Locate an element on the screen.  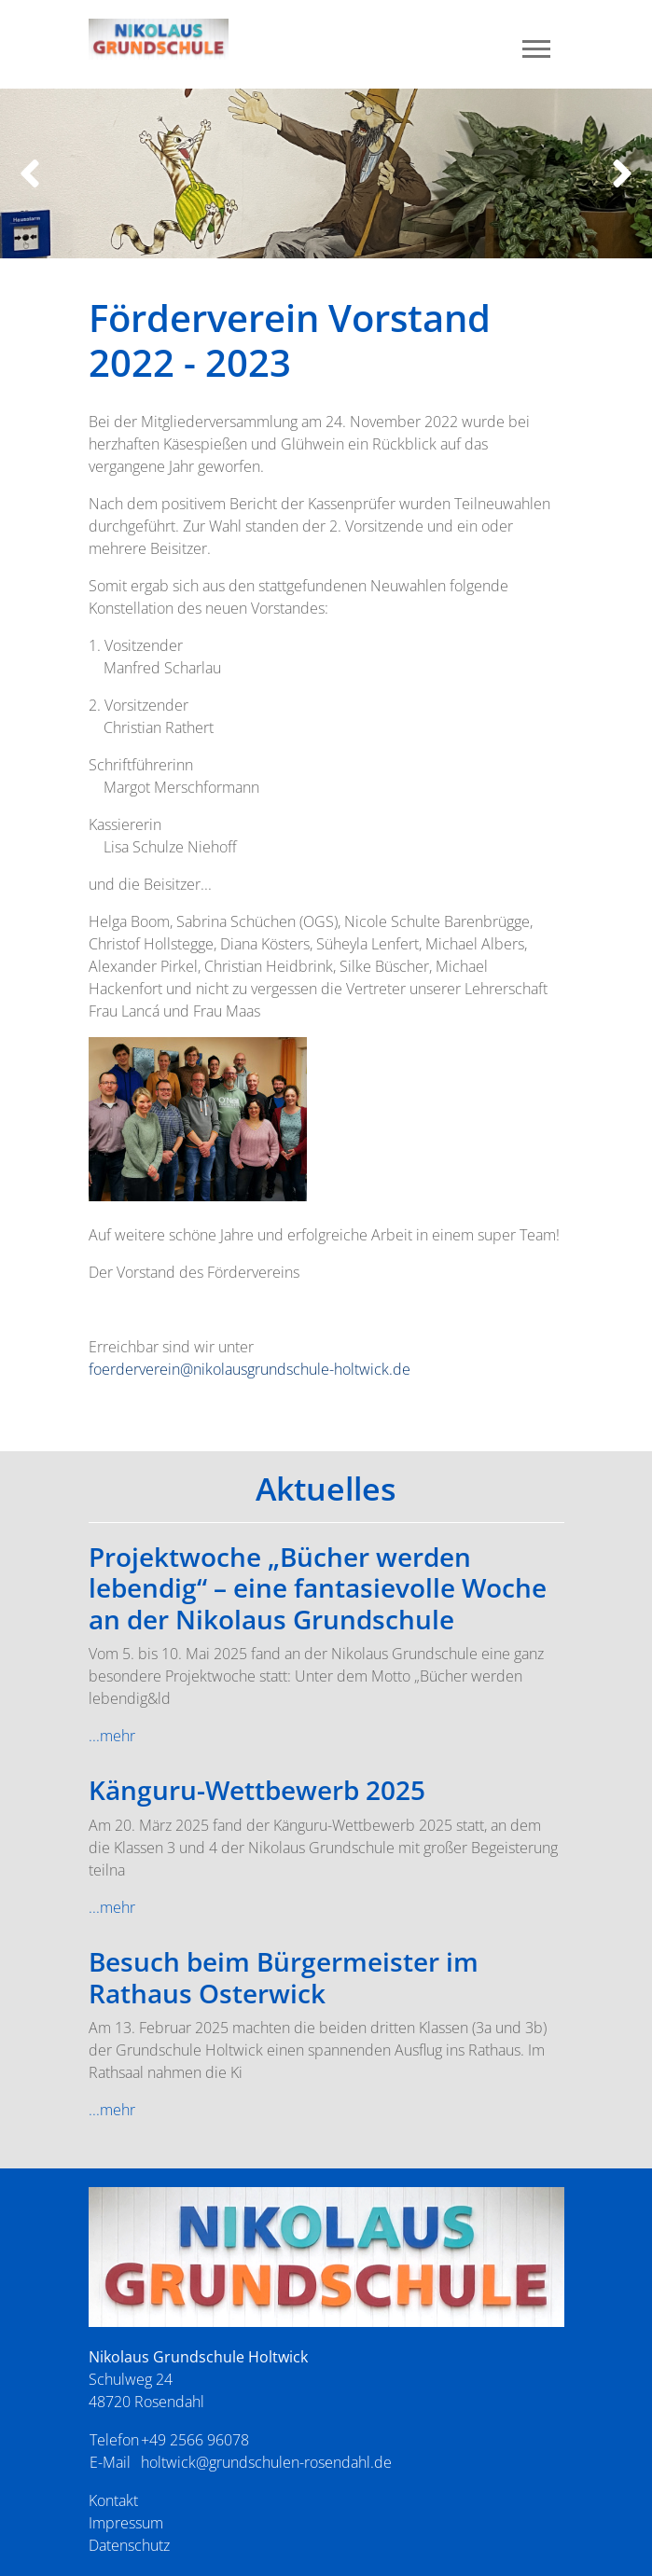
+49 2566 96078 is located at coordinates (195, 2440).